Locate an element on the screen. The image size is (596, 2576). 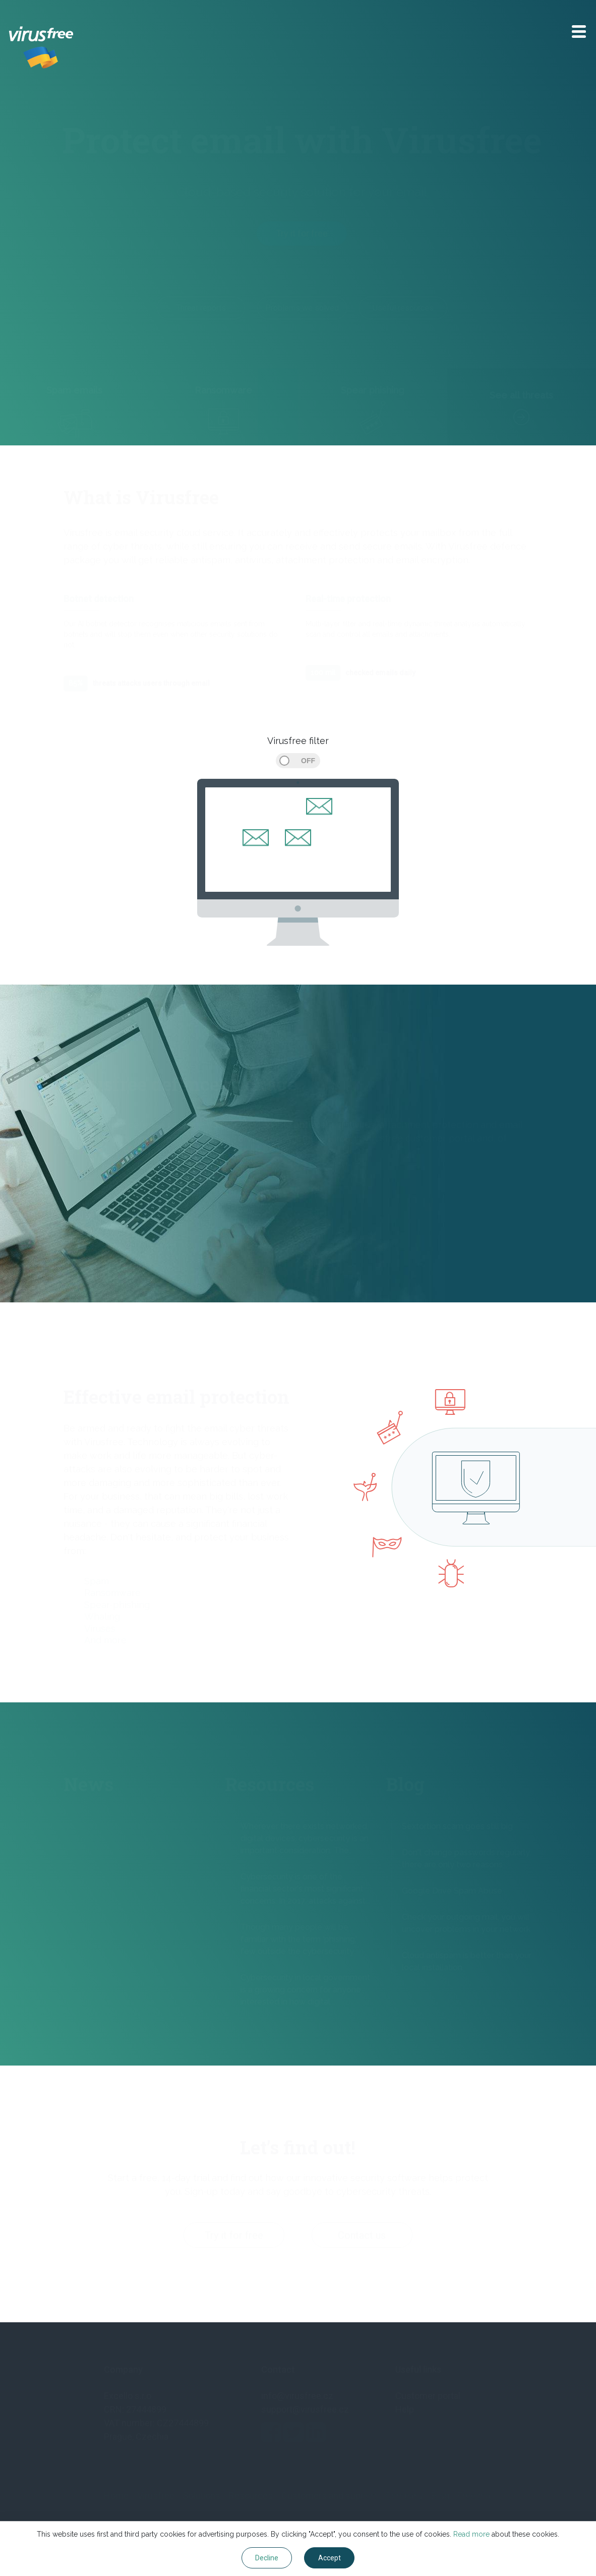
Free trial is located at coordinates (475, 2495).